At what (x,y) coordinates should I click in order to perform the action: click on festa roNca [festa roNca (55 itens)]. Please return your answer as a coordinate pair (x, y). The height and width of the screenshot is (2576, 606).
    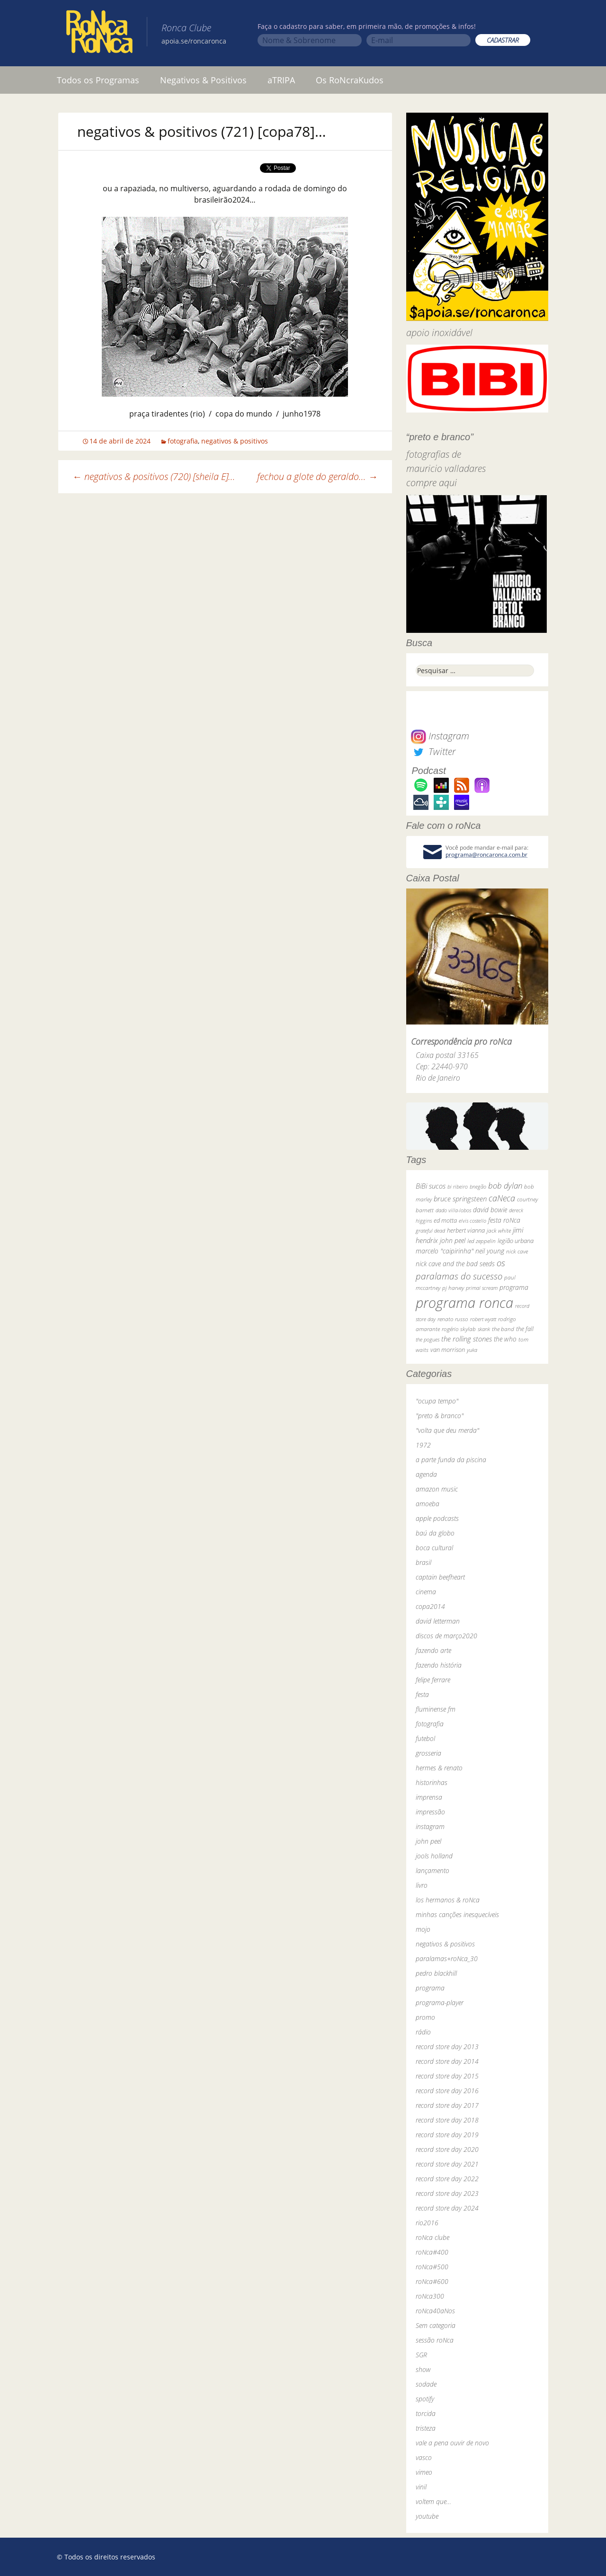
    Looking at the image, I should click on (504, 1220).